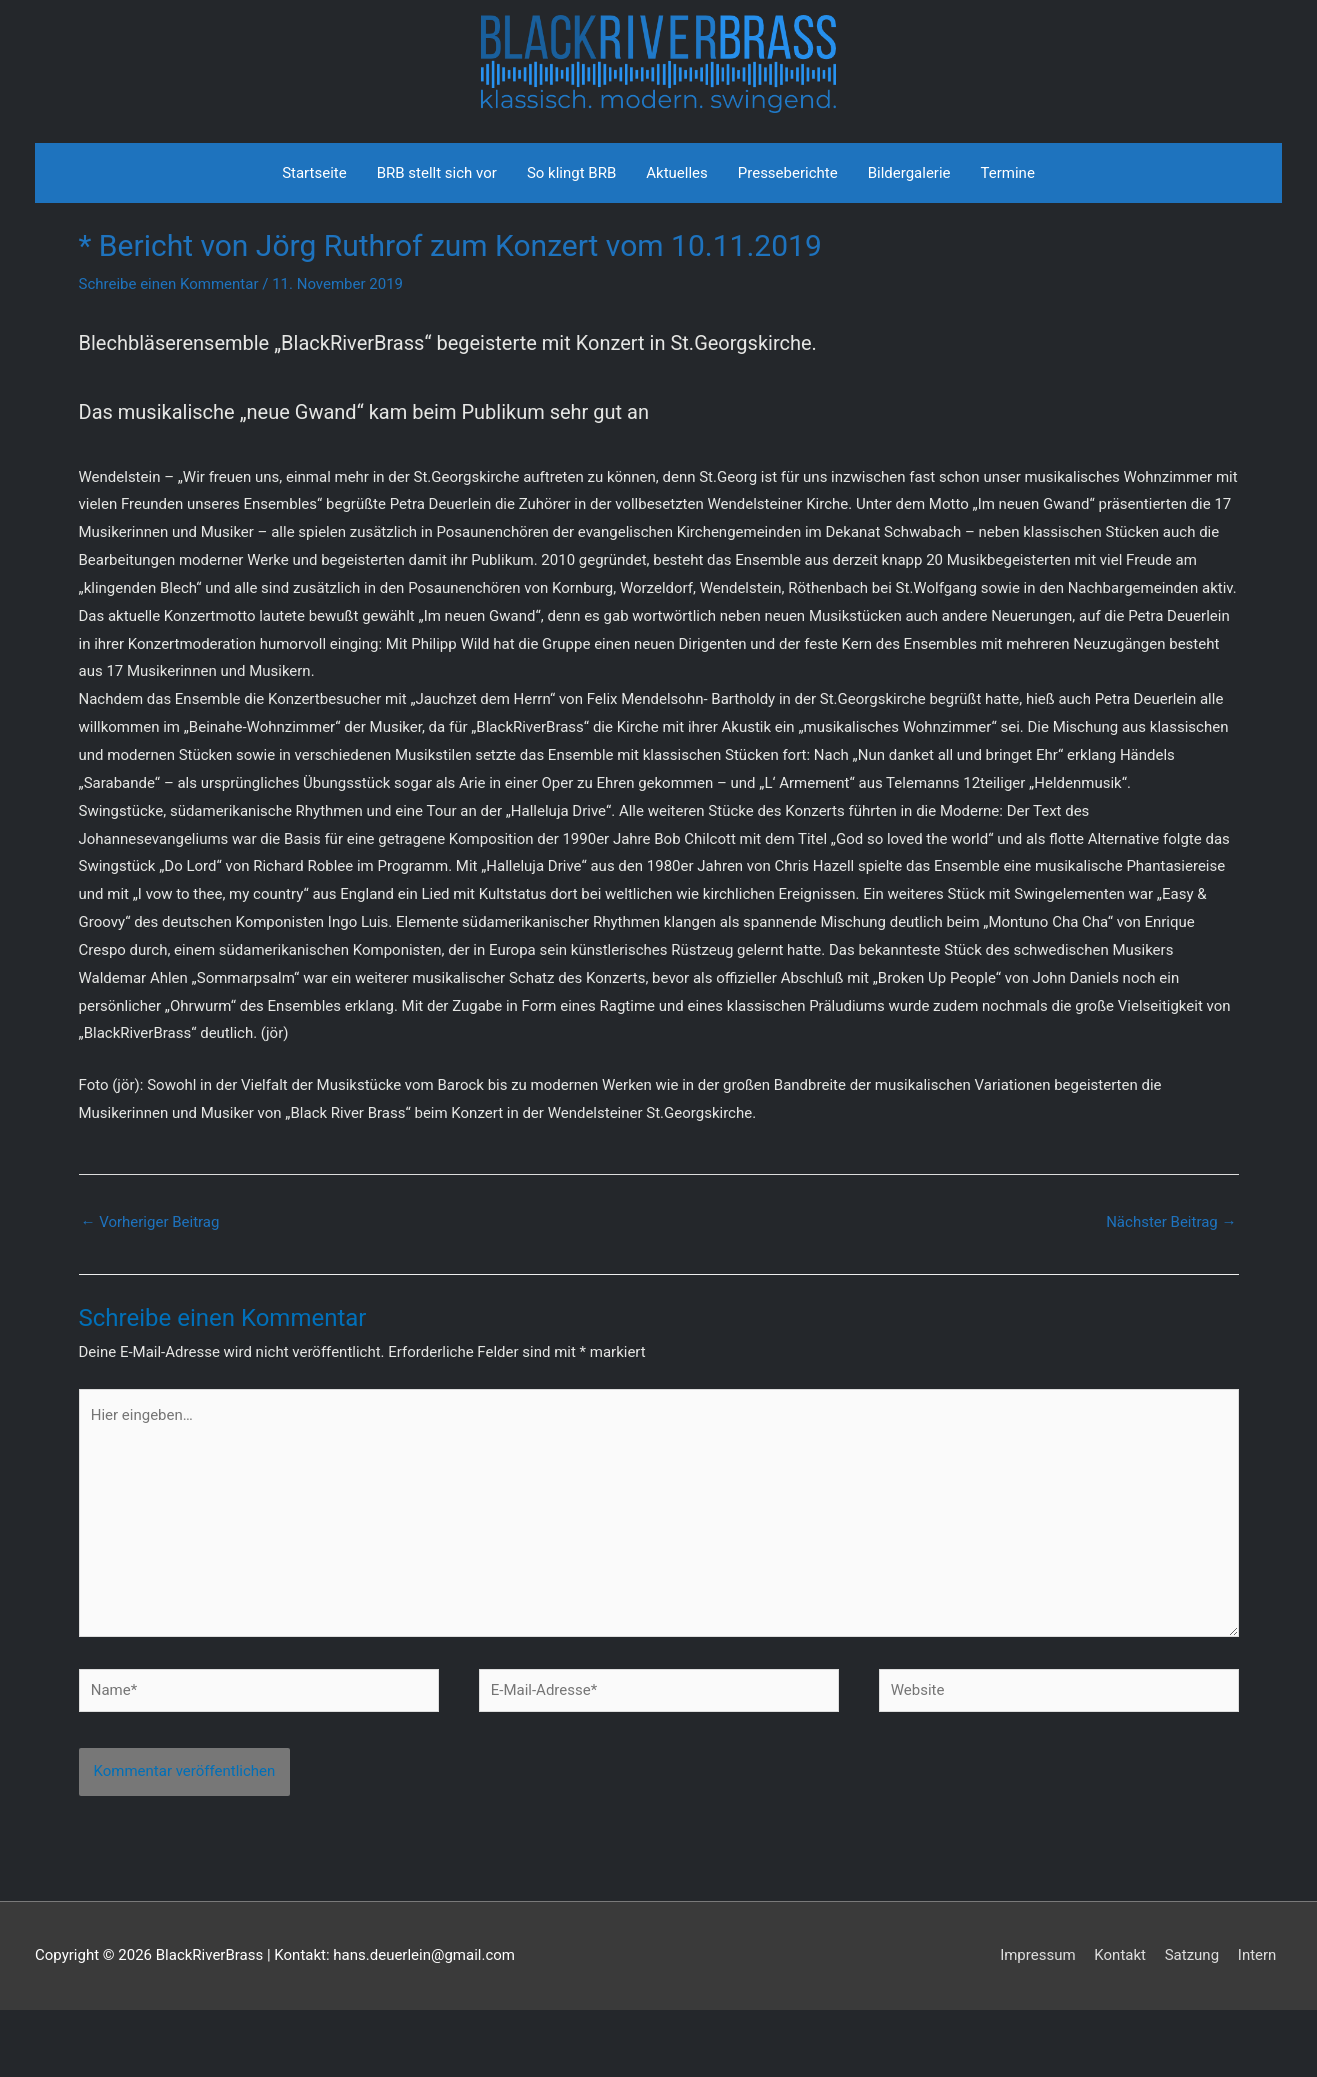 This screenshot has width=1317, height=2077. Describe the element at coordinates (1008, 240) in the screenshot. I see `Termine` at that location.